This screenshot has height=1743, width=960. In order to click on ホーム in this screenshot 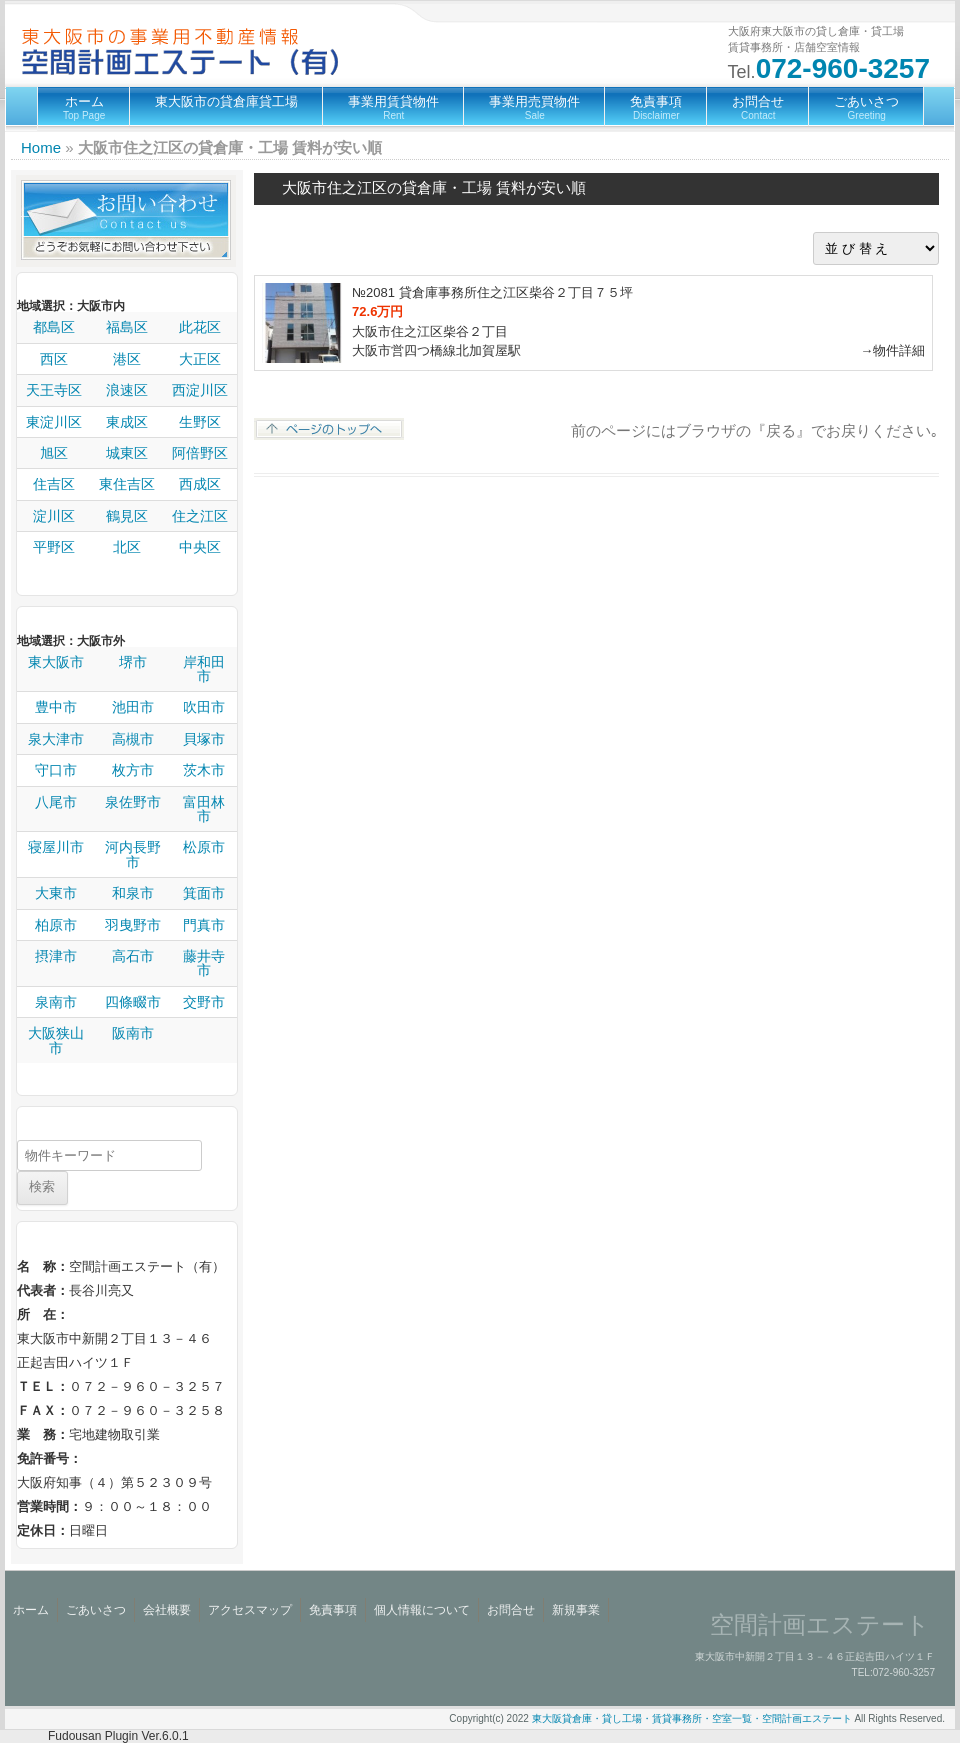, I will do `click(84, 107)`.